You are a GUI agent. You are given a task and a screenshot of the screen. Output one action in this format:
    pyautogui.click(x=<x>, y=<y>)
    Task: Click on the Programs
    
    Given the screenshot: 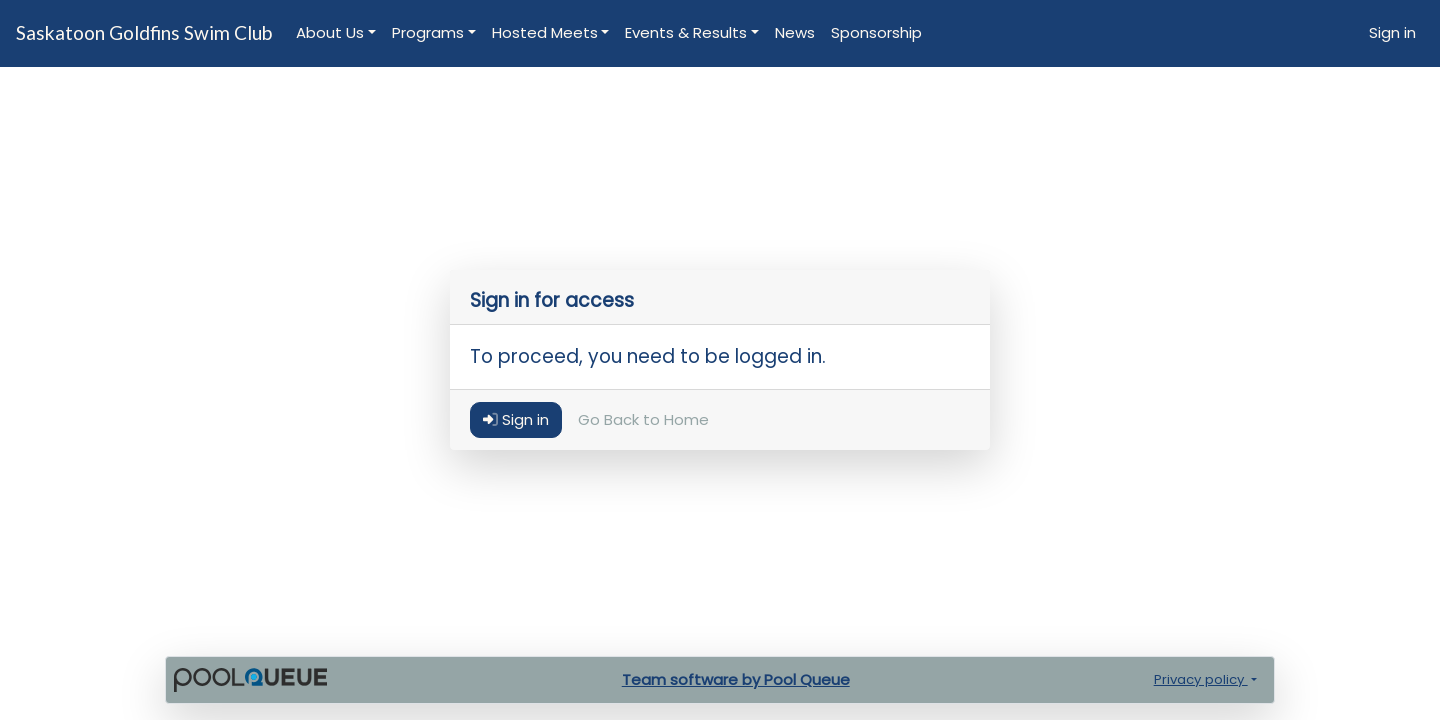 What is the action you would take?
    pyautogui.click(x=428, y=32)
    